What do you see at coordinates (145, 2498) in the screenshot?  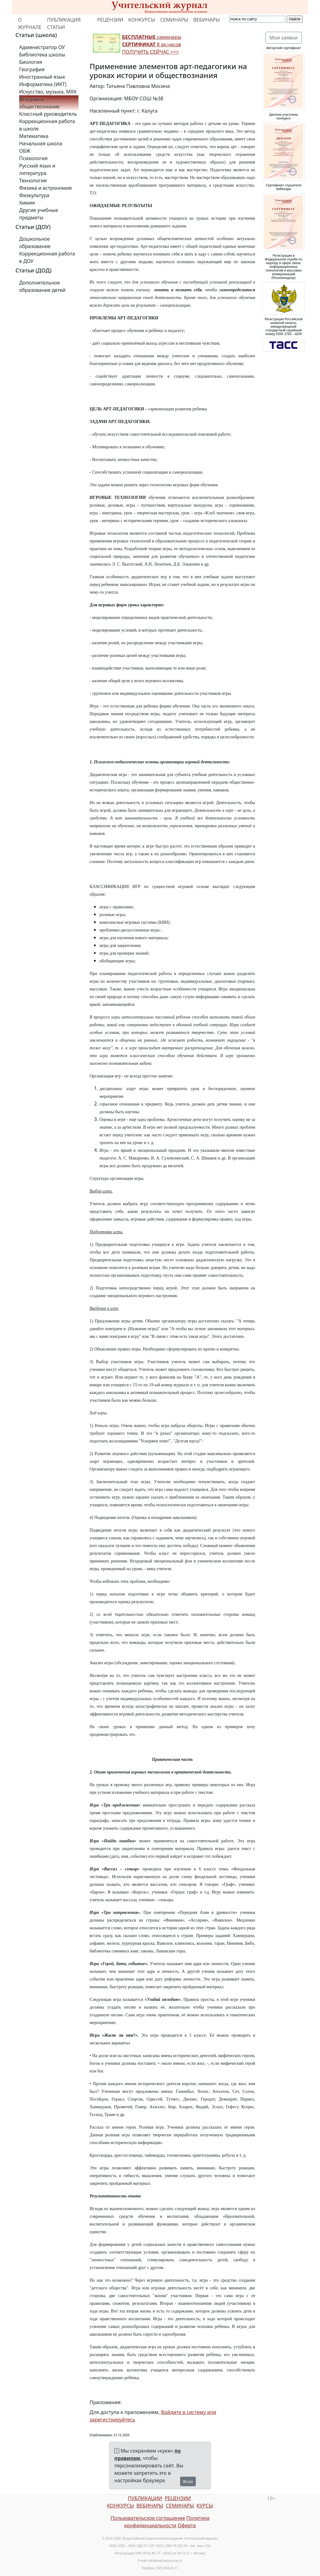 I see `ПУБЛИКАЦИИ` at bounding box center [145, 2498].